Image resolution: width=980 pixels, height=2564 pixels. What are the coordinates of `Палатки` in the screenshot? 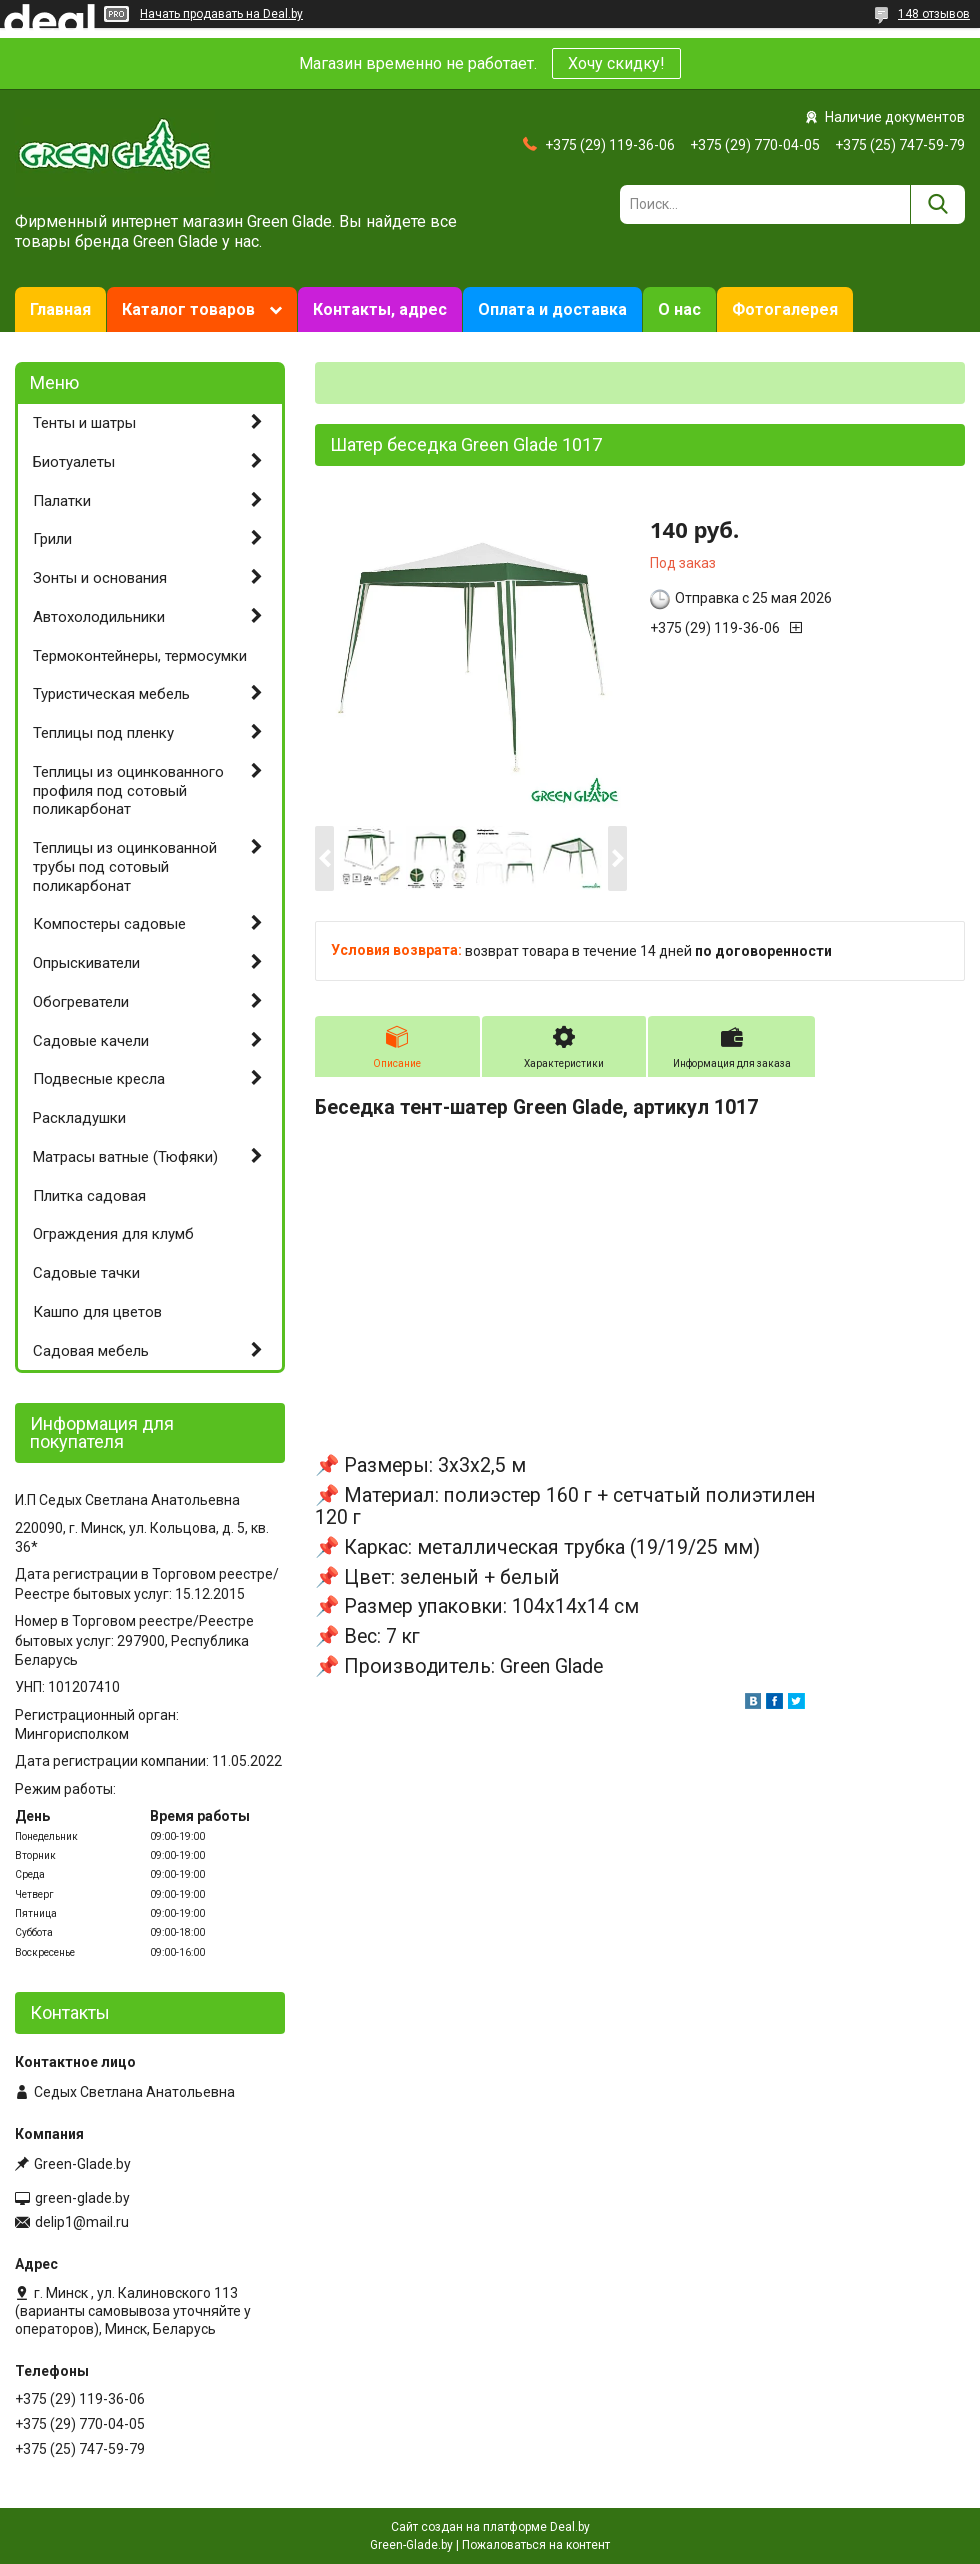 It's located at (62, 501).